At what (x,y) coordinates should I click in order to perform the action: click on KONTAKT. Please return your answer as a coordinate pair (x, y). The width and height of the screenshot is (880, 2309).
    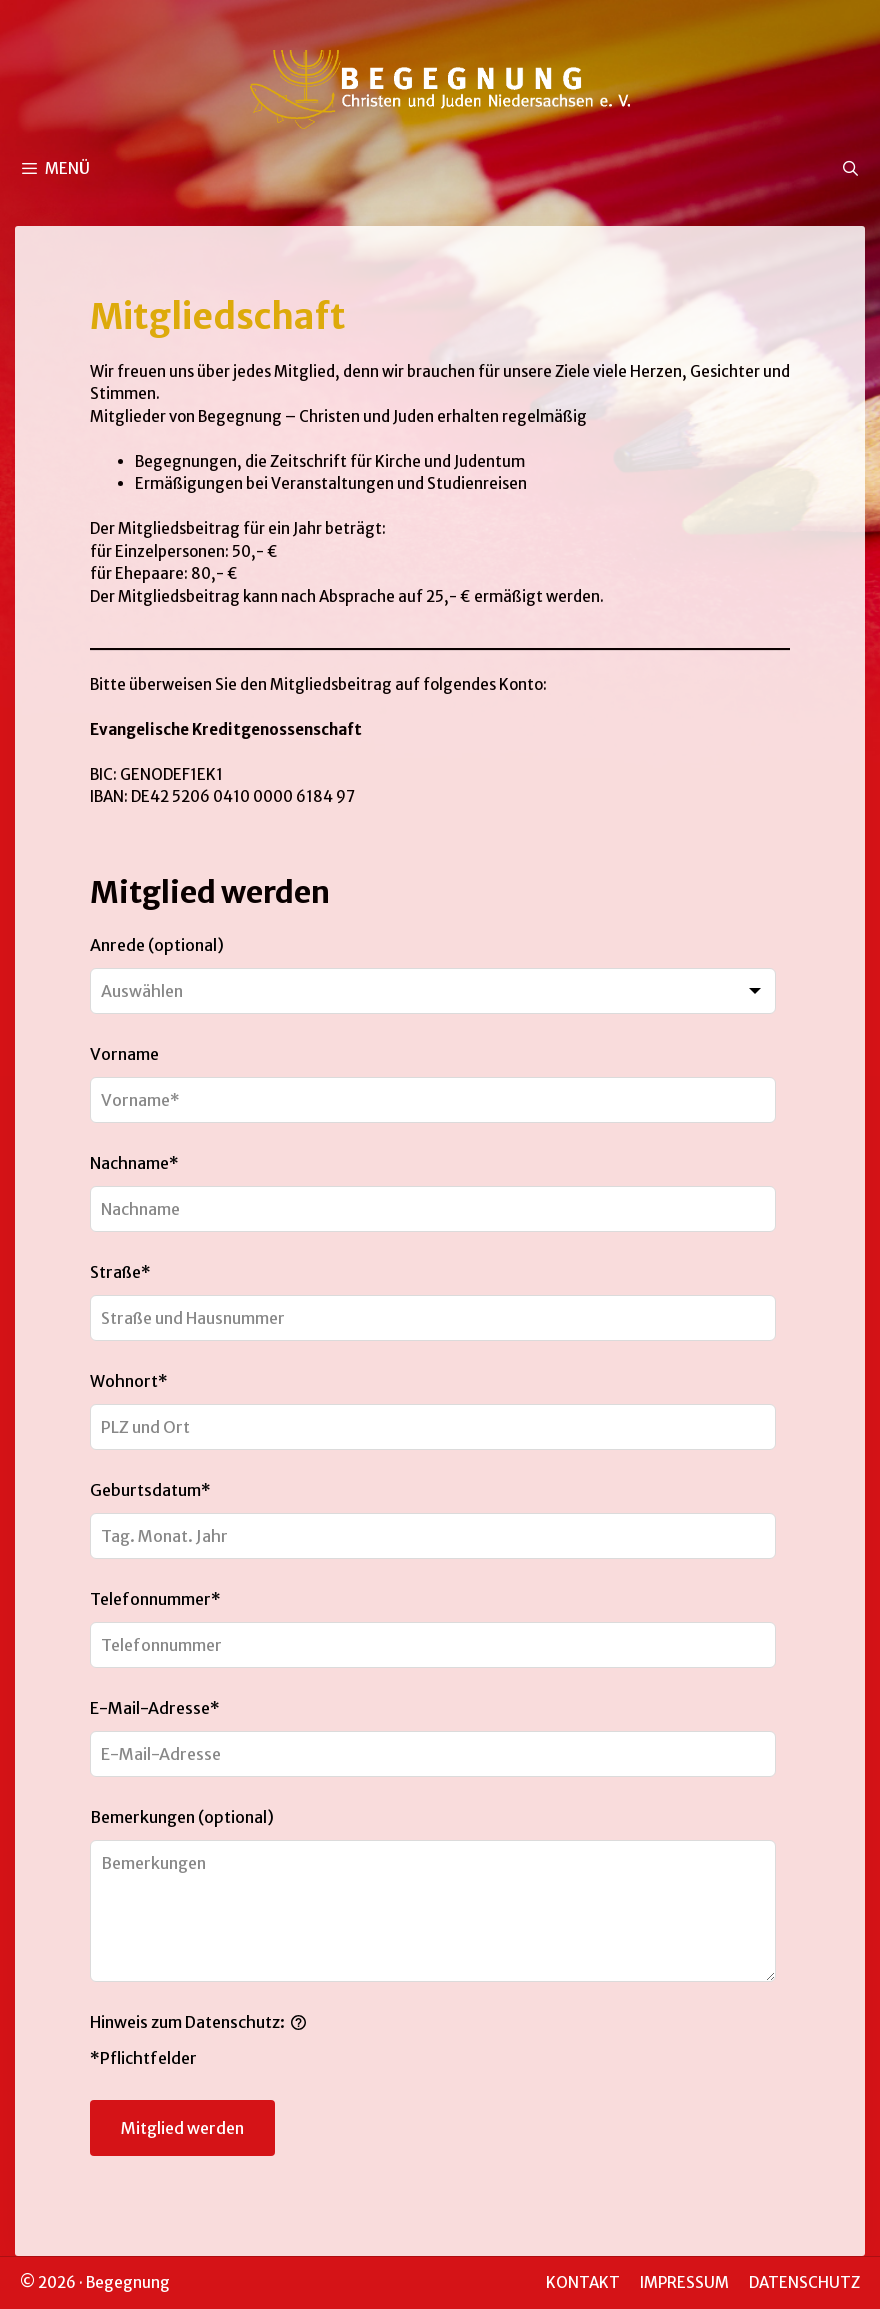
    Looking at the image, I should click on (583, 2282).